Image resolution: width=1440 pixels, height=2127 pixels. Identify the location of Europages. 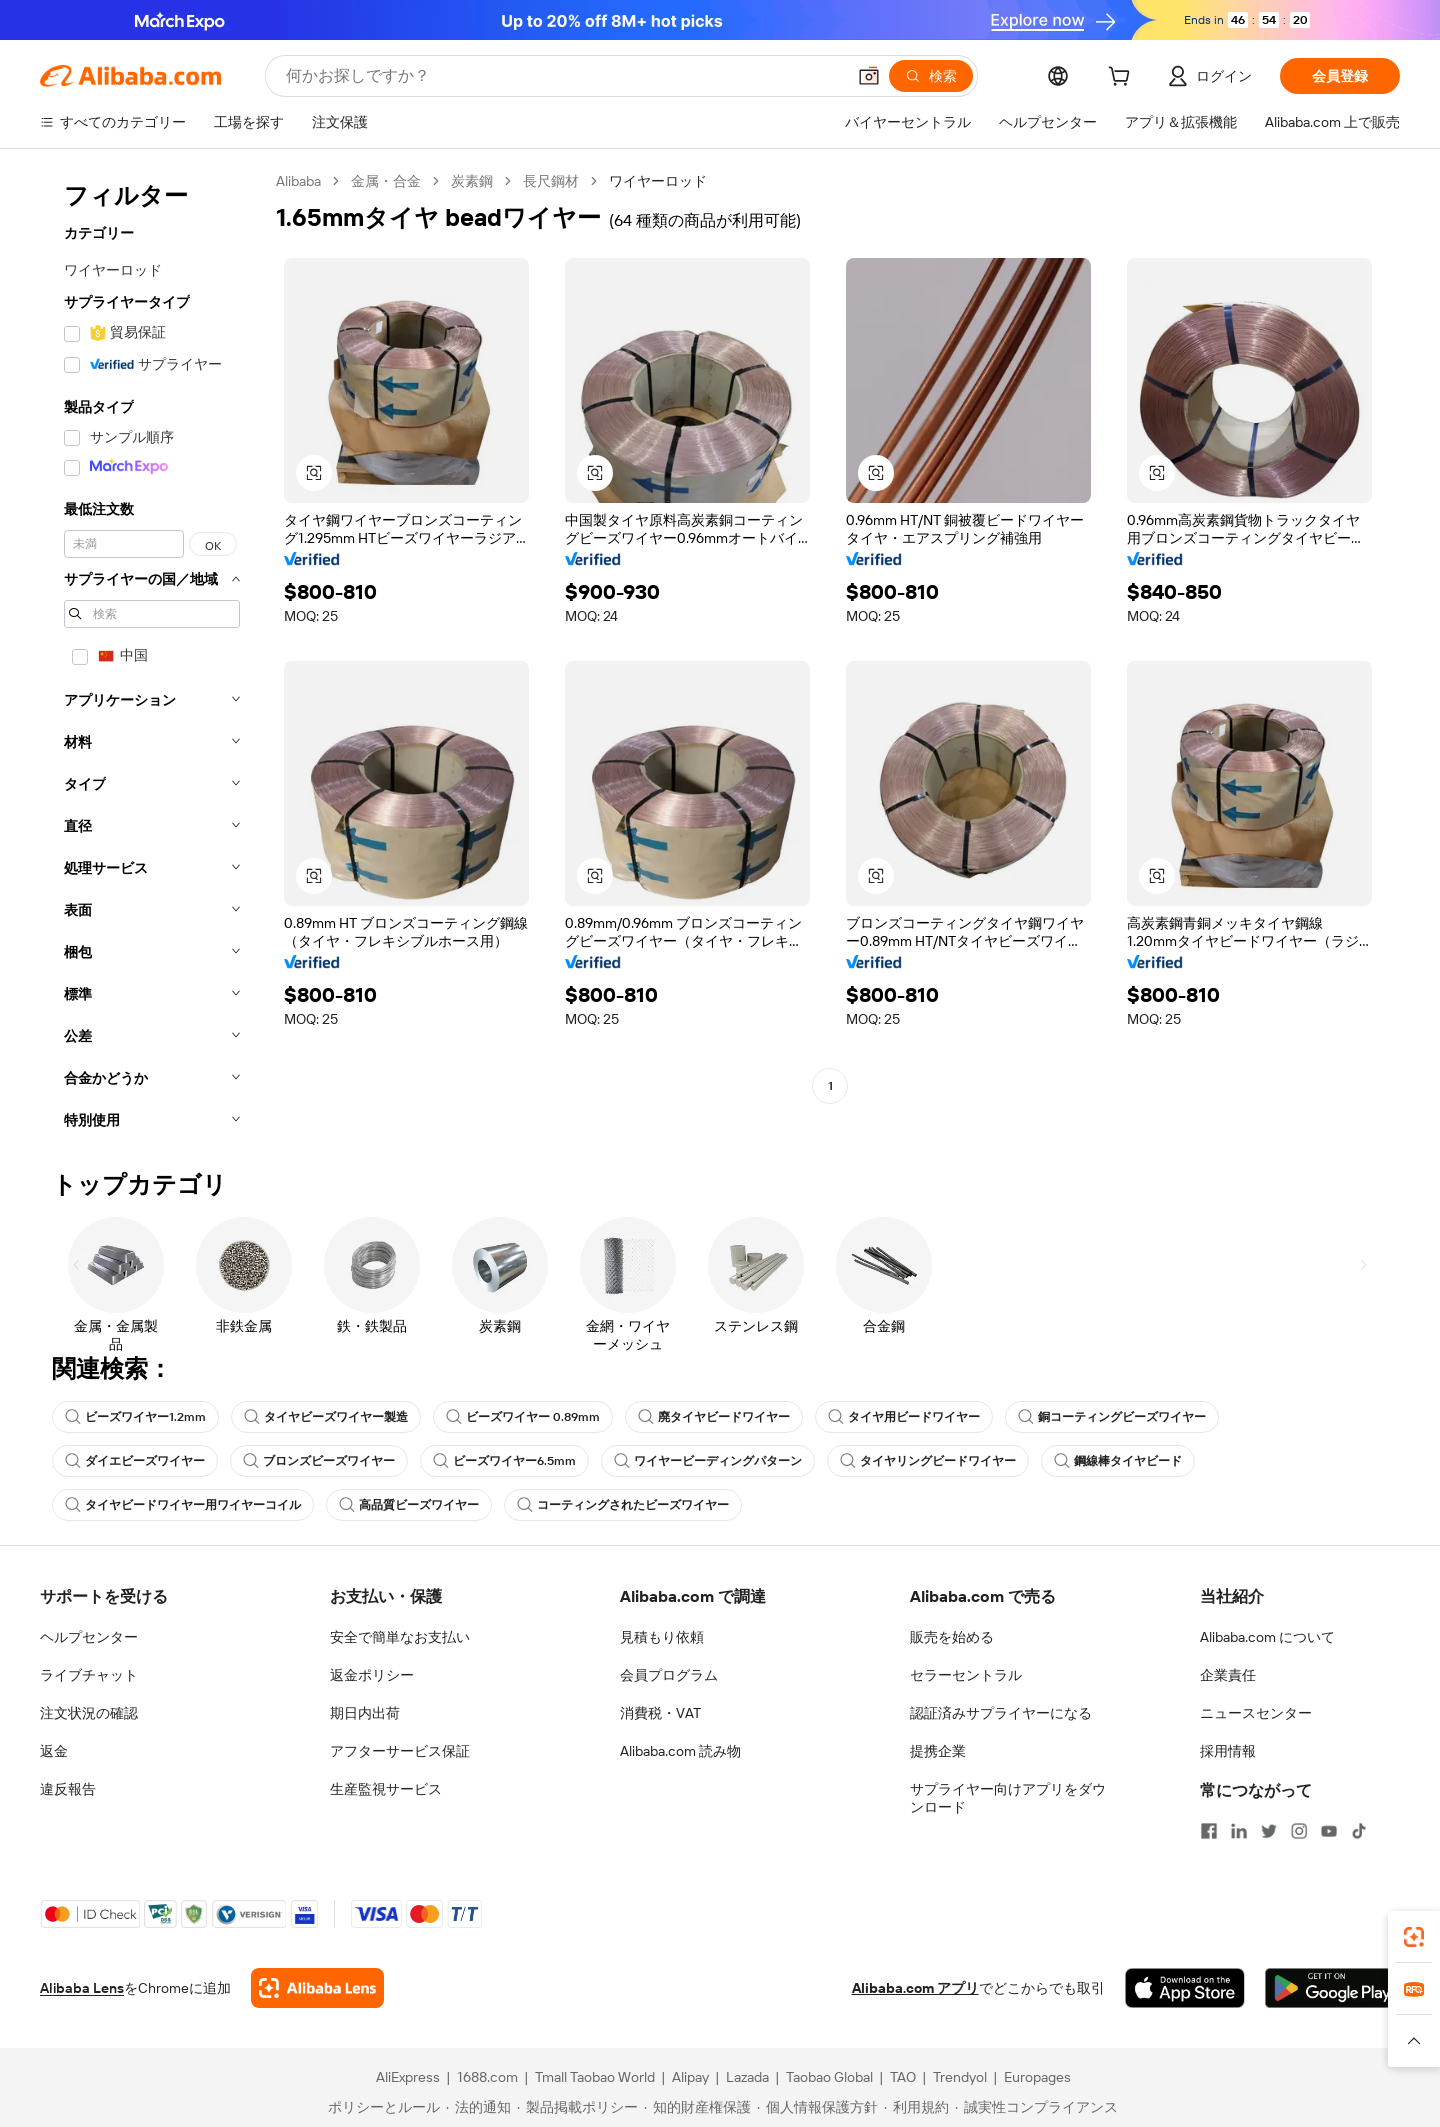
(1037, 2077).